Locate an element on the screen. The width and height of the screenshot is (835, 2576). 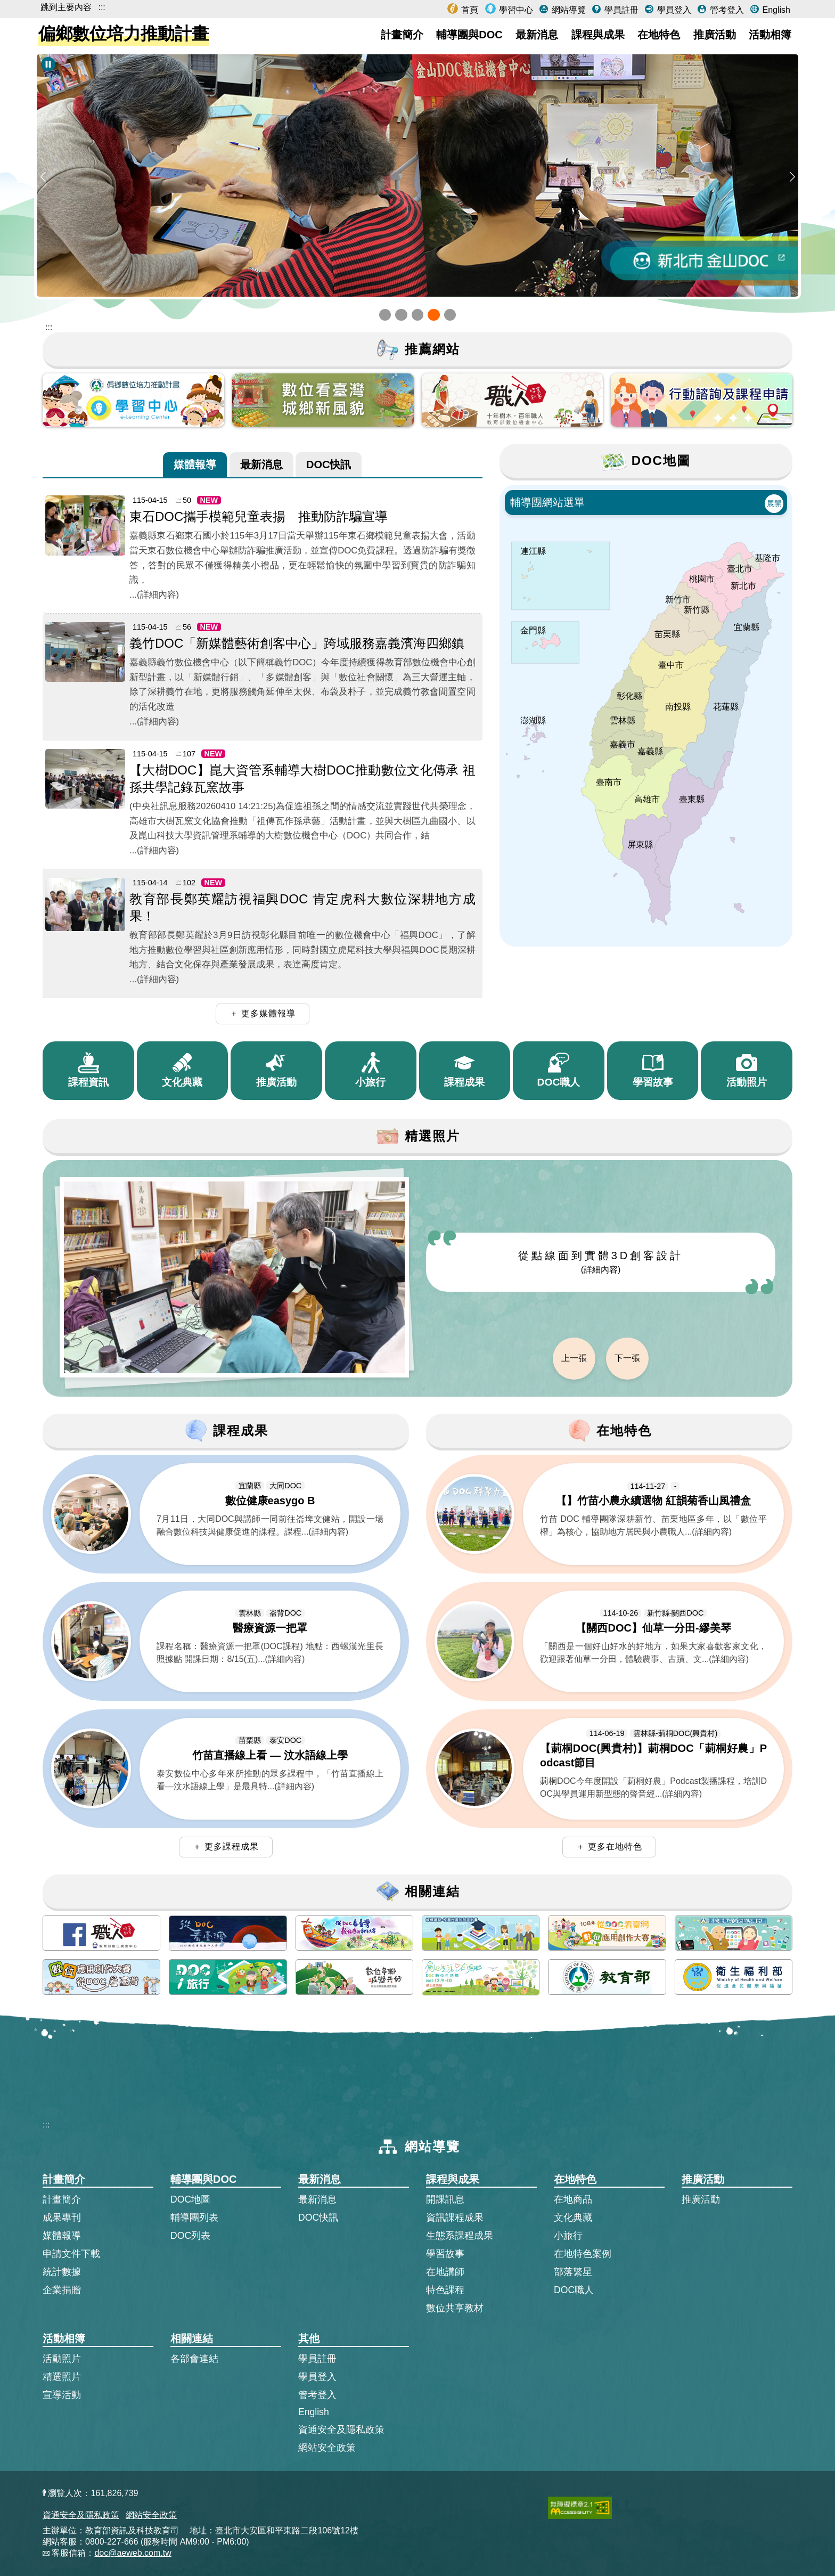
文化典藏 is located at coordinates (573, 2217).